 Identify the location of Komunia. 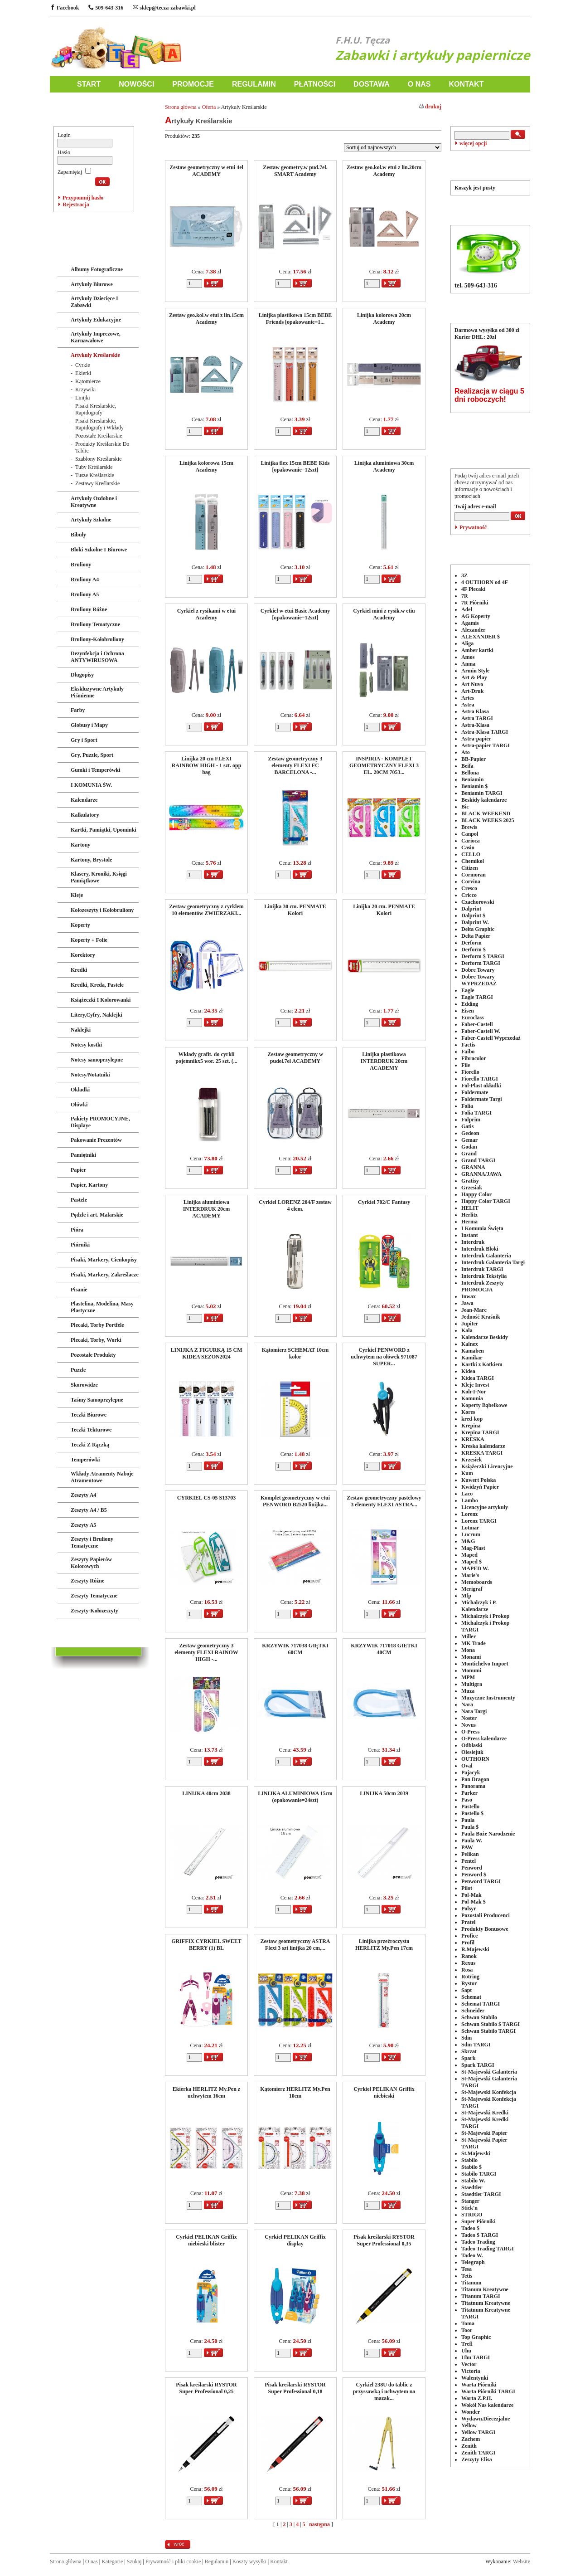
(472, 1398).